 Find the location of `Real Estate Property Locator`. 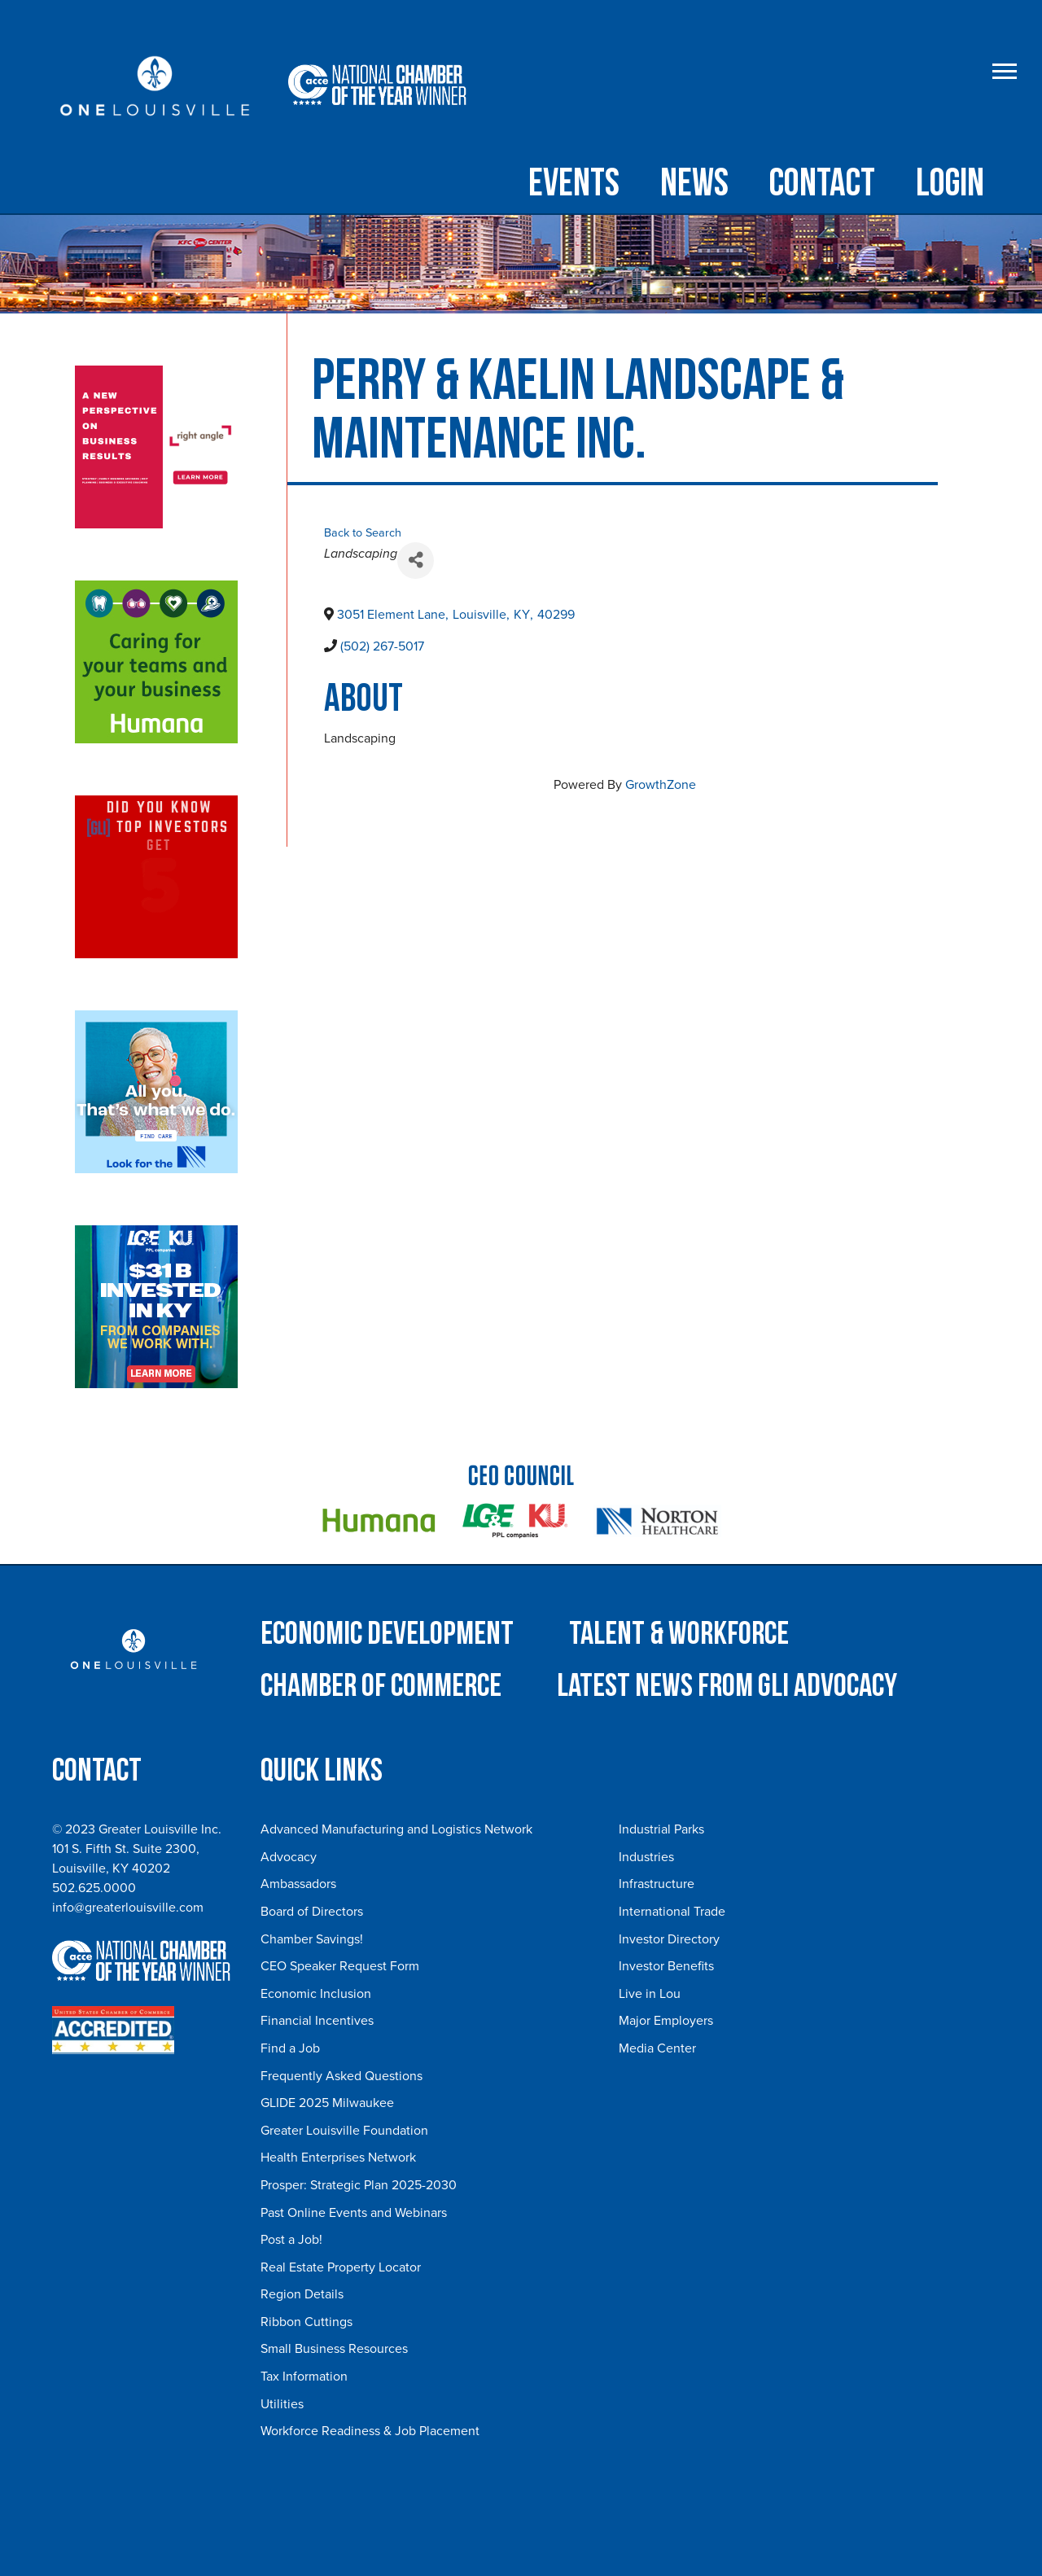

Real Estate Property Locator is located at coordinates (340, 2267).